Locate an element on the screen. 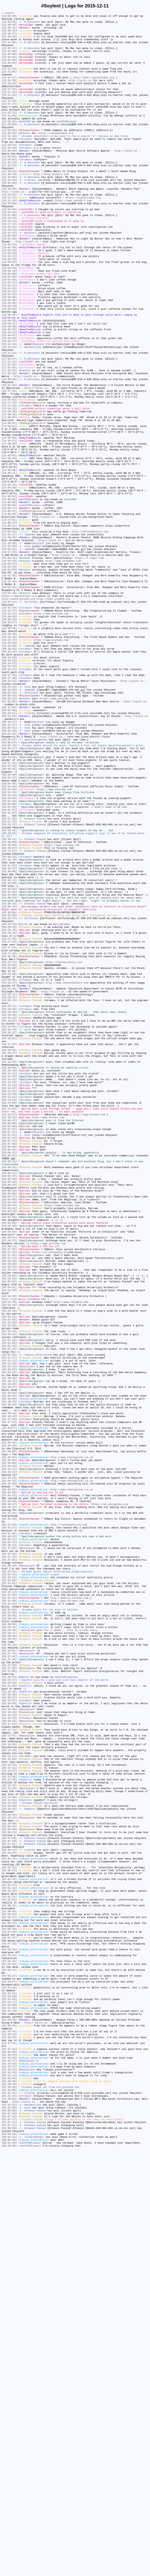  [02:51:31] is located at coordinates (9, 1613).